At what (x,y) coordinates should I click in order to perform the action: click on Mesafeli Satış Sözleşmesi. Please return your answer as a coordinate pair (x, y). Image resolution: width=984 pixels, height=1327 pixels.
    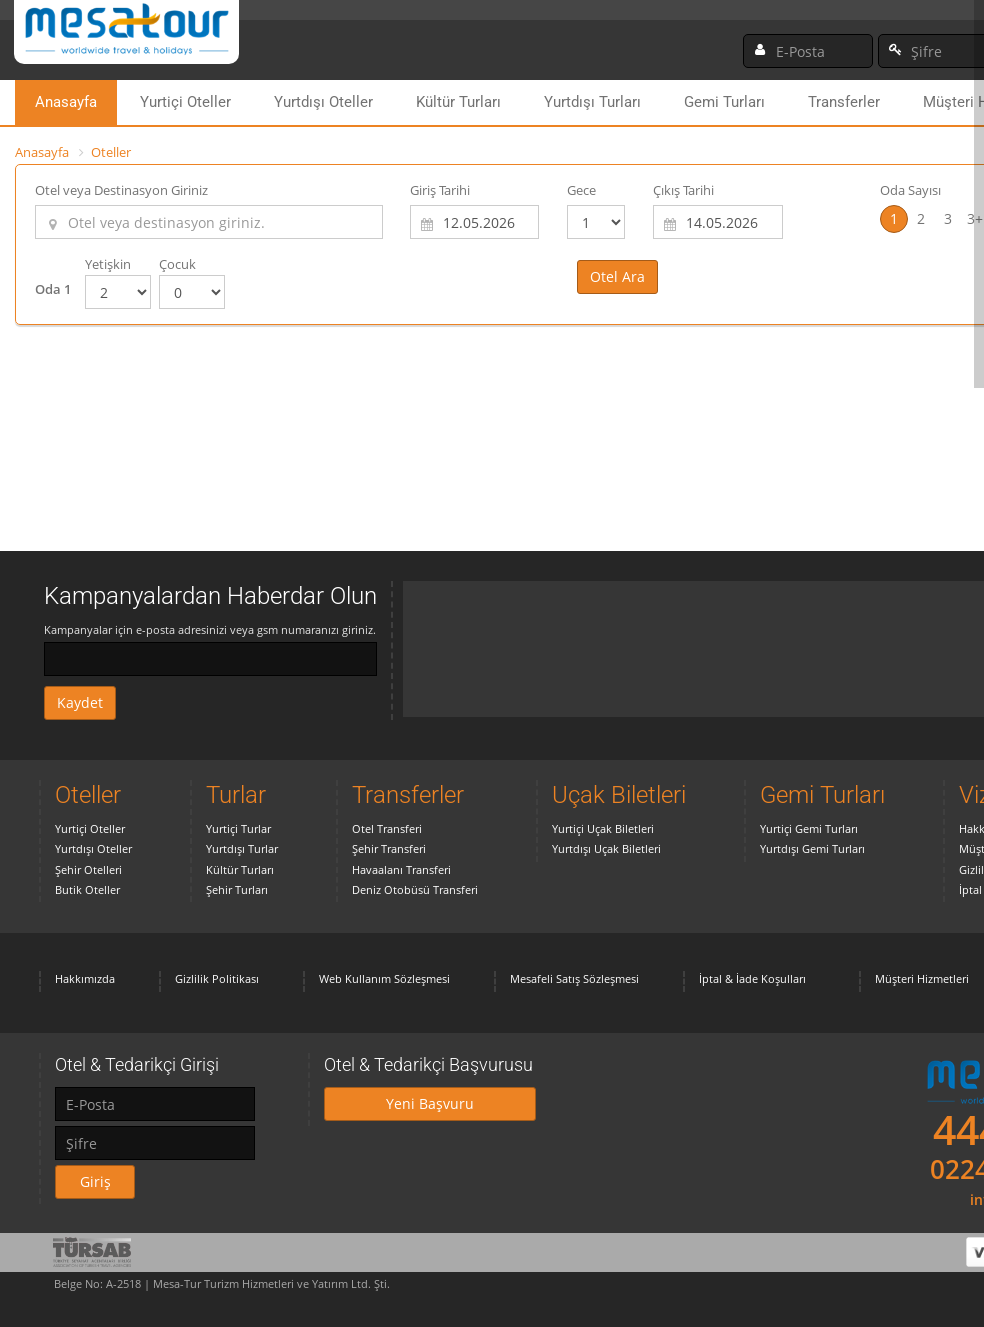
    Looking at the image, I should click on (574, 978).